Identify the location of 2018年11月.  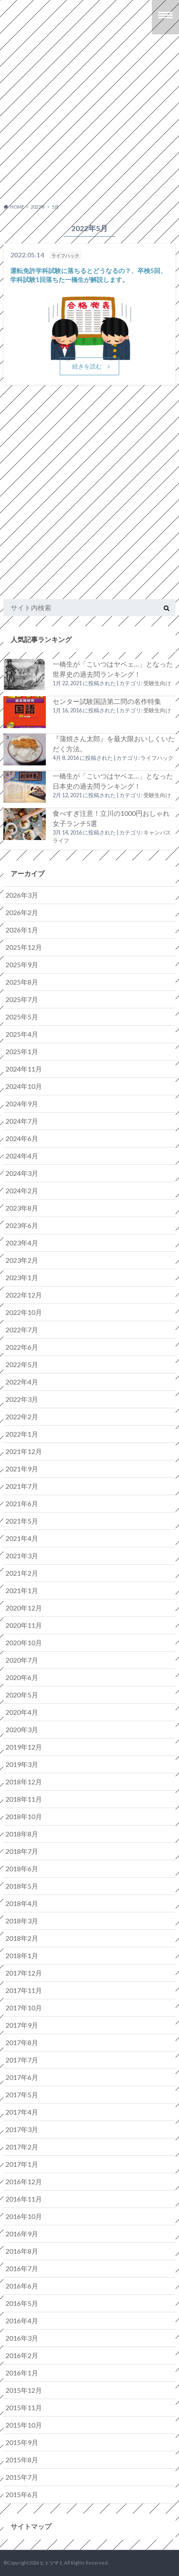
(24, 1799).